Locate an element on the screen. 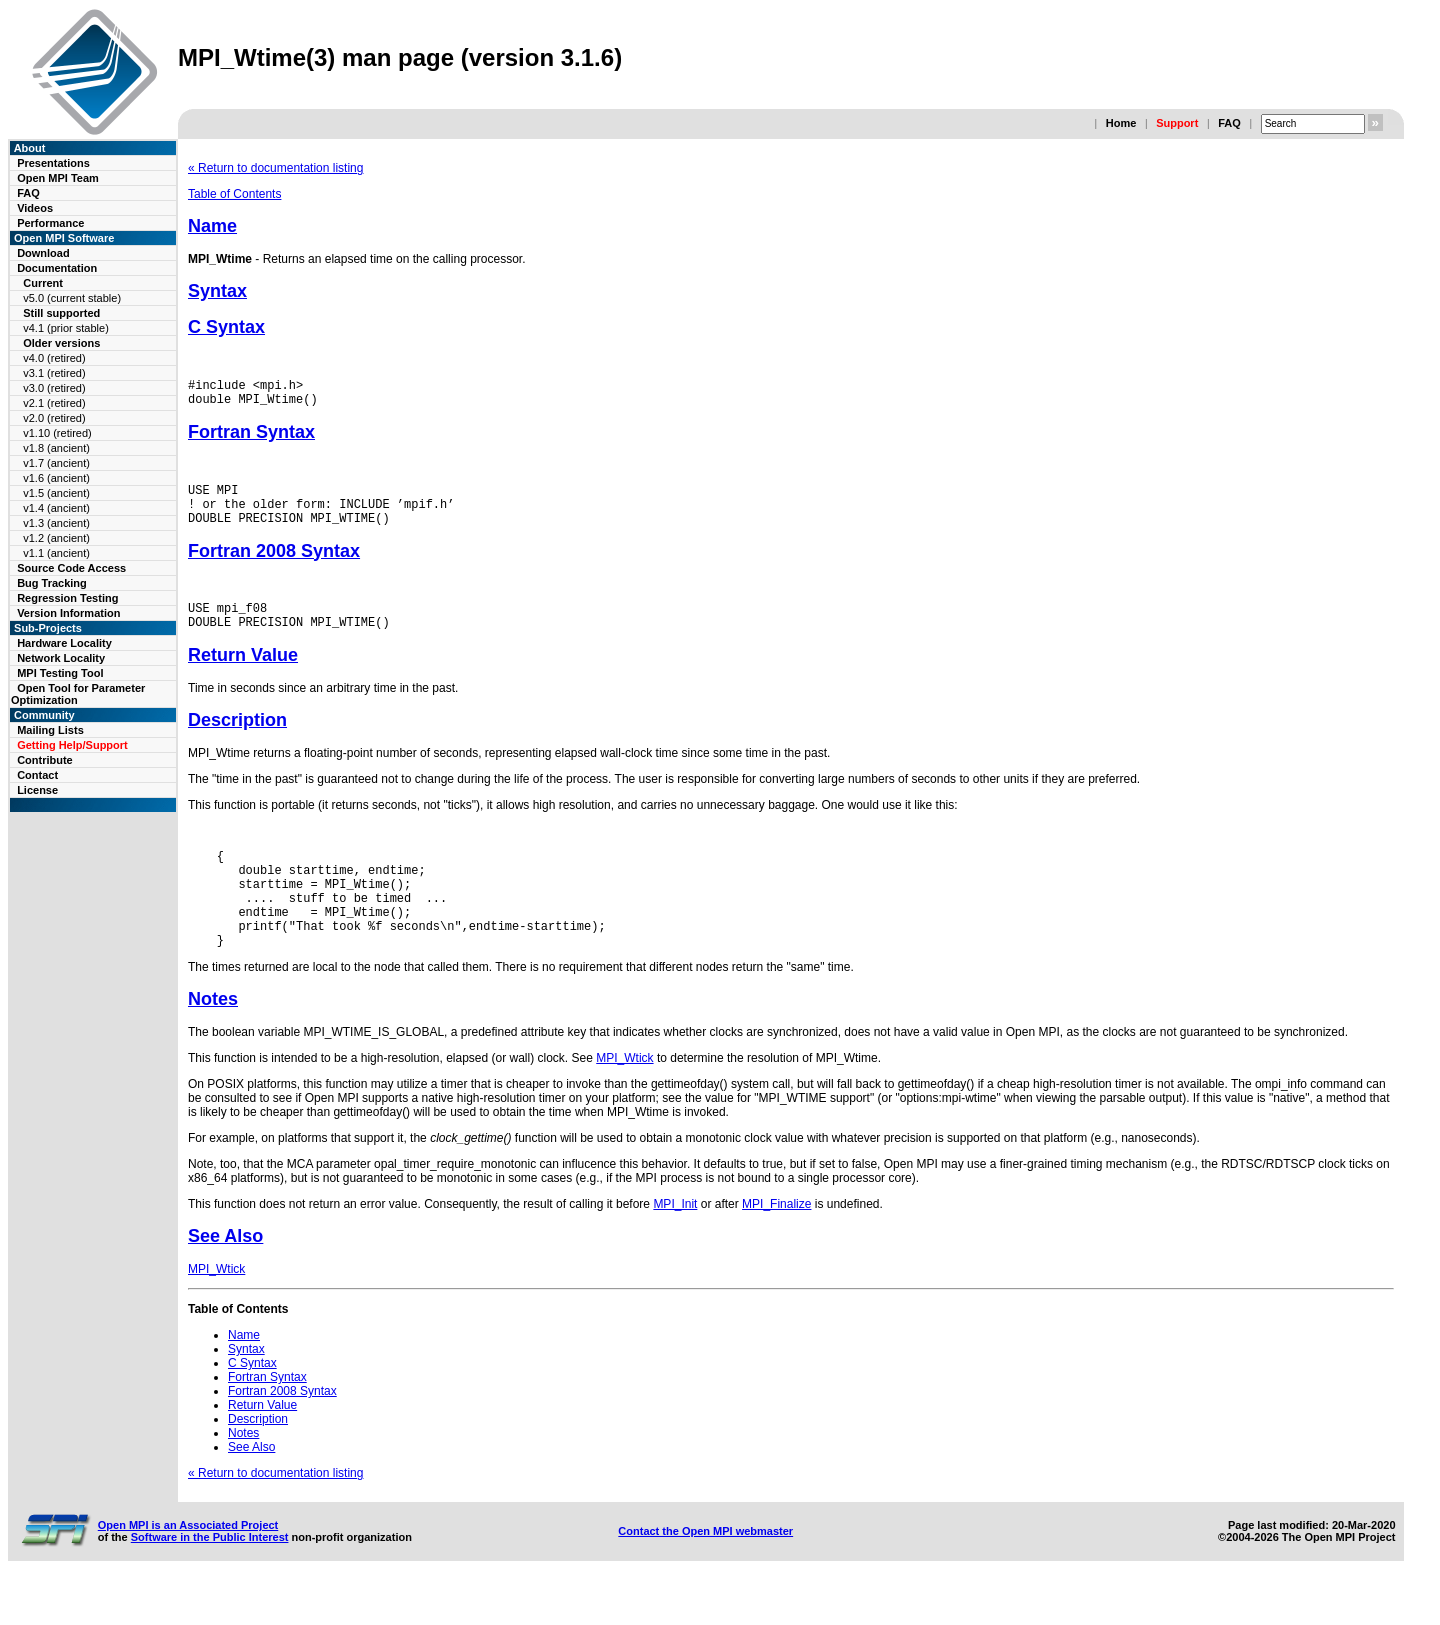 Image resolution: width=1440 pixels, height=1625 pixels. Videos is located at coordinates (35, 208).